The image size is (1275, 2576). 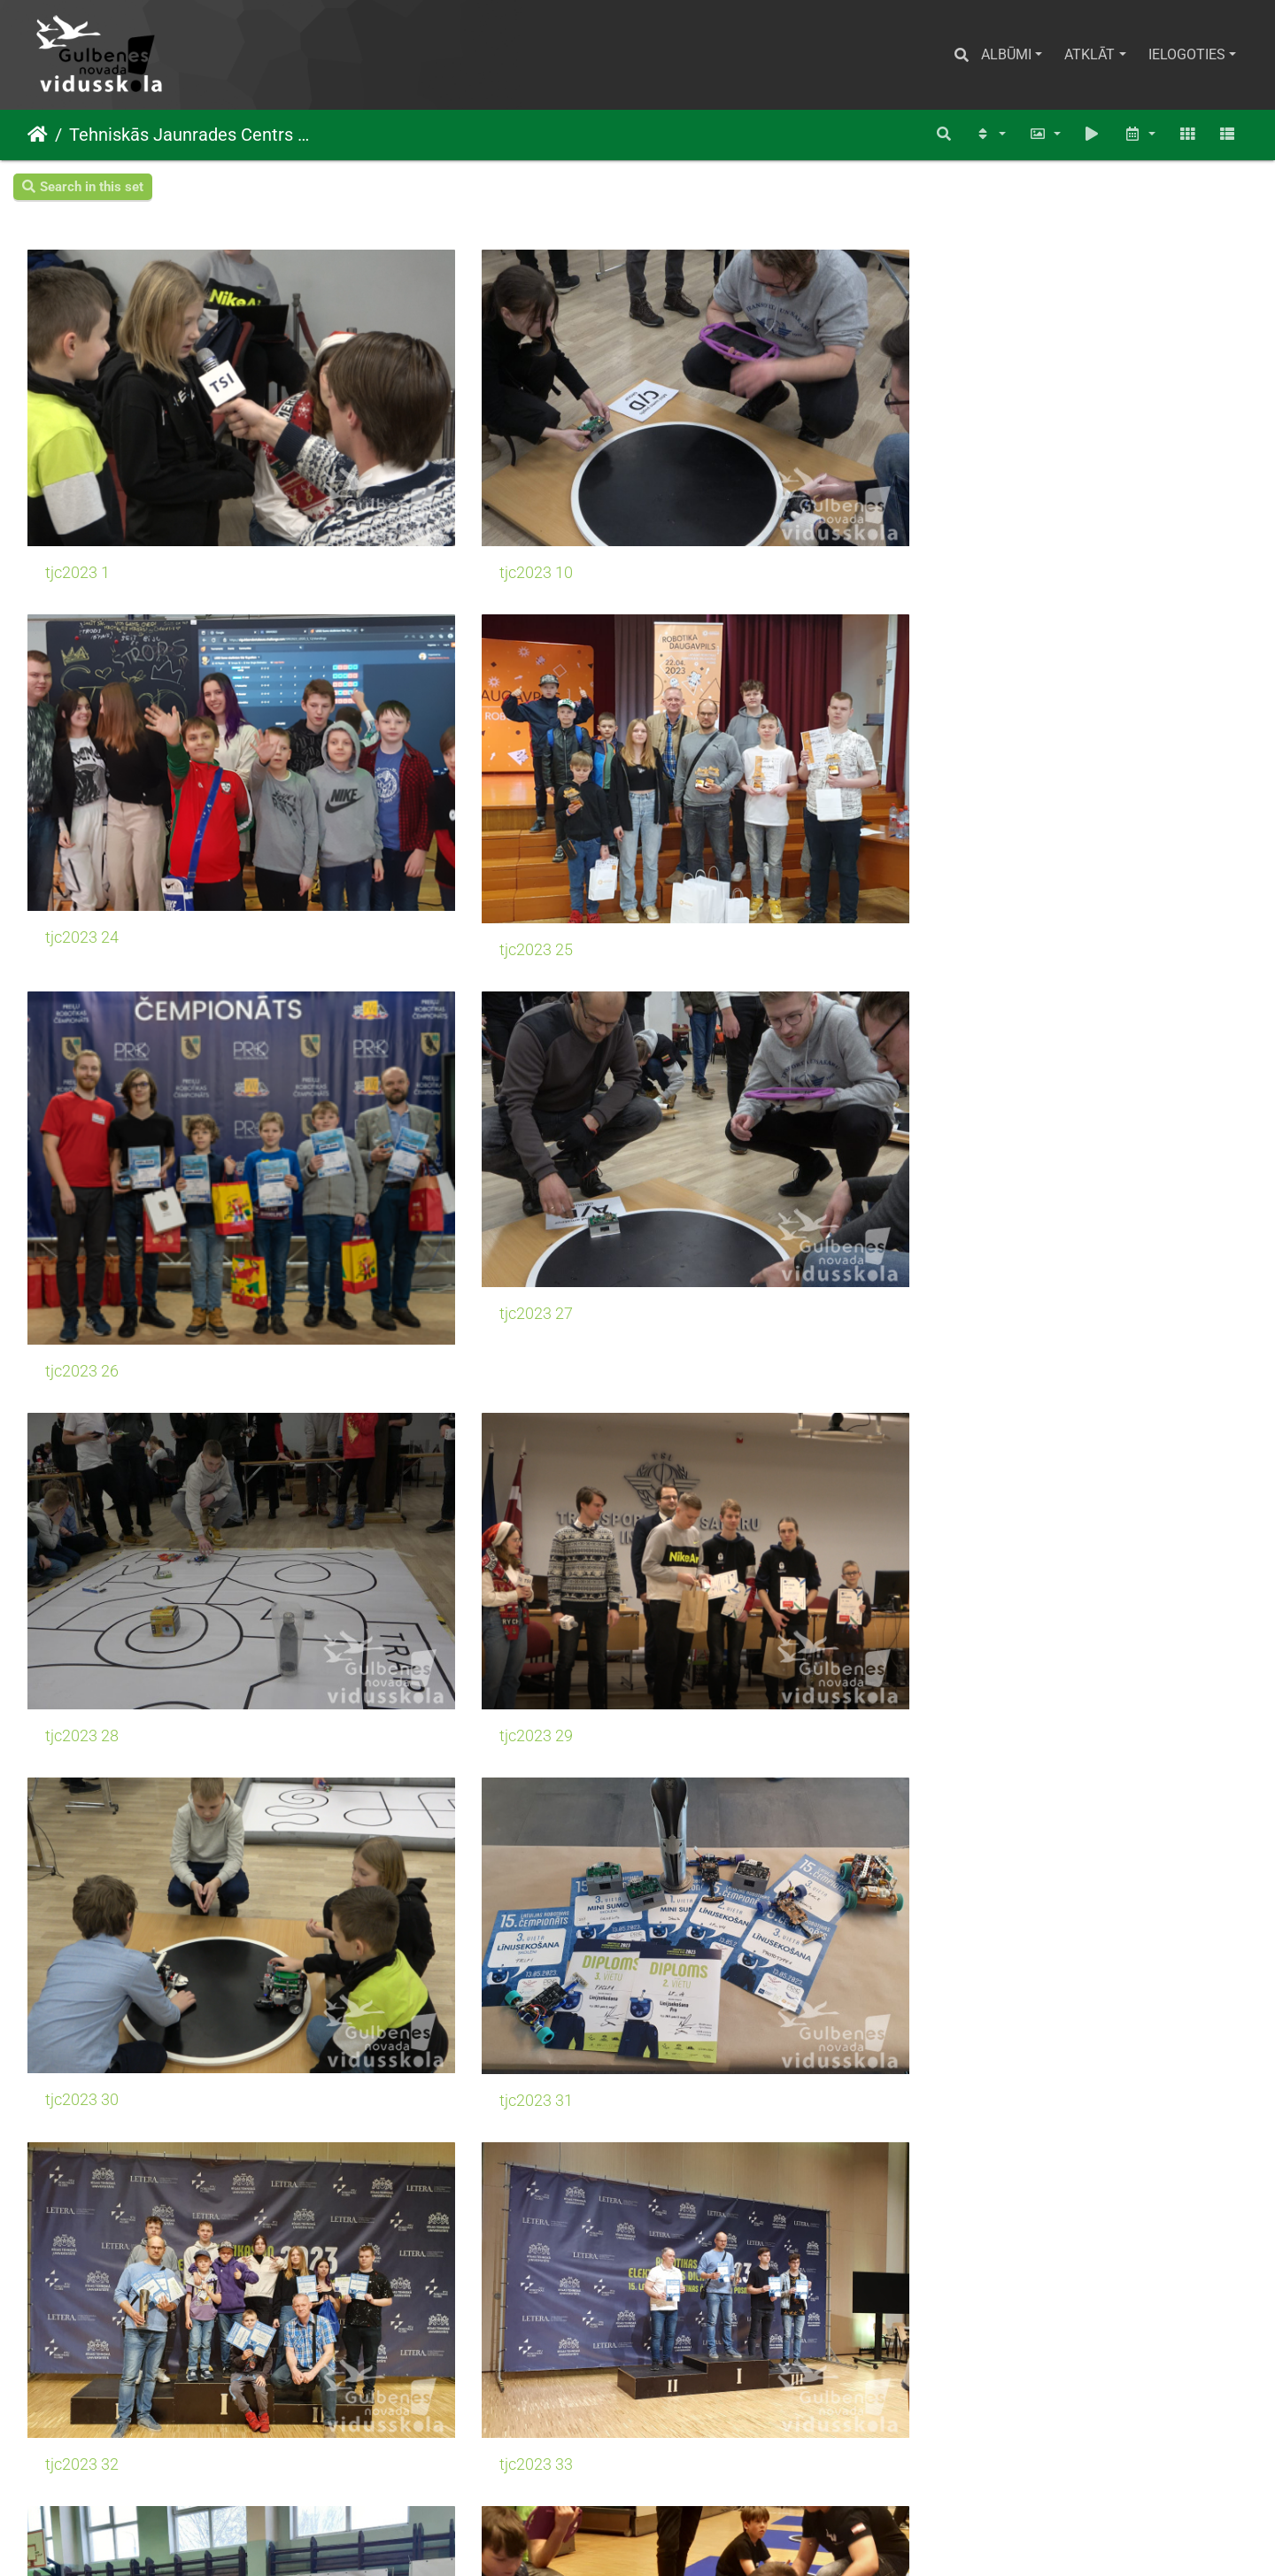 What do you see at coordinates (191, 134) in the screenshot?
I see `Tehniskās Jaunrades Centrs TJC DINAMIKA 2022./ 2023.` at bounding box center [191, 134].